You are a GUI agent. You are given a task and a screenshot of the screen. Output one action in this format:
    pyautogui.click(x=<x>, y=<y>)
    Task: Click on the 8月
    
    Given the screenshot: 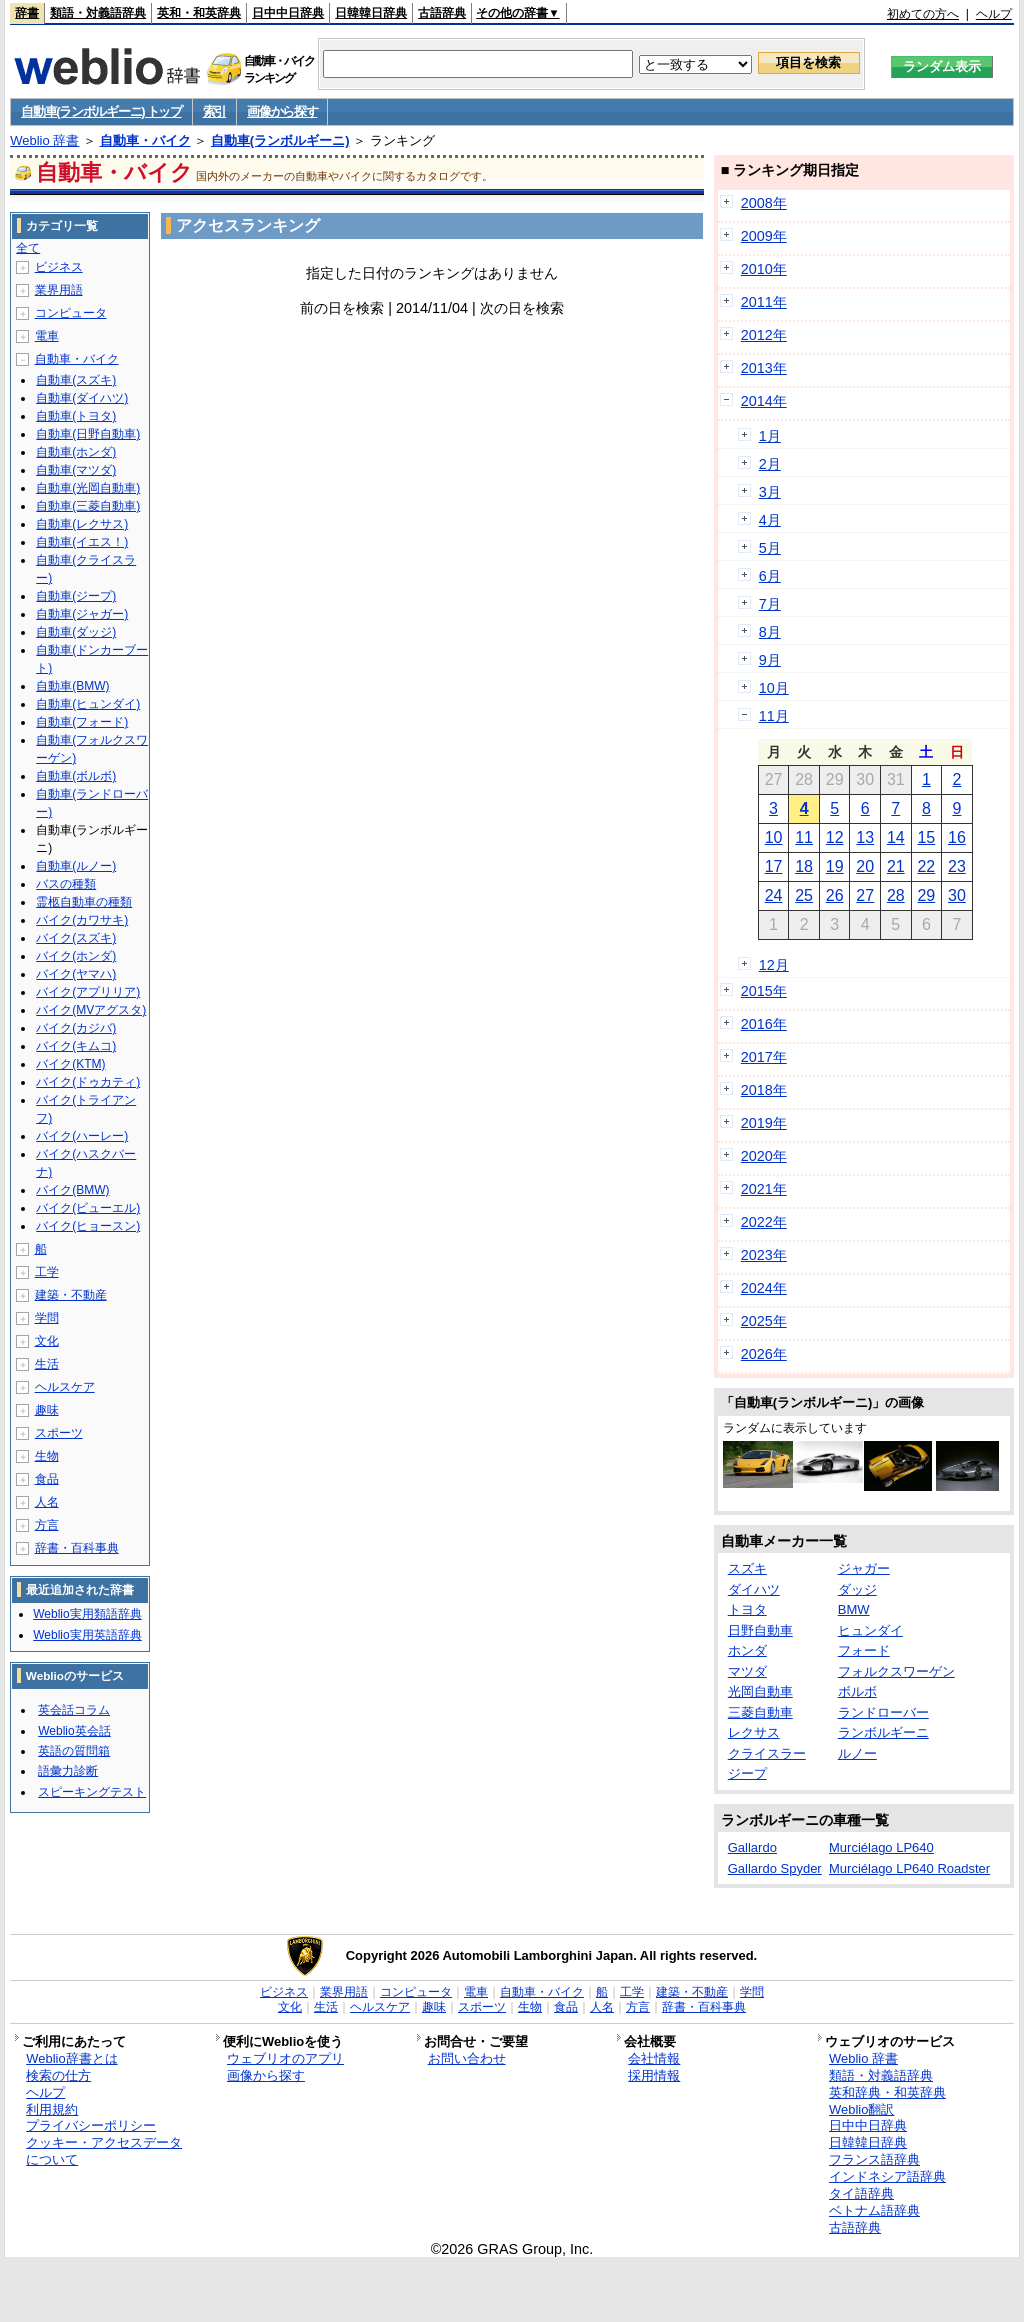 What is the action you would take?
    pyautogui.click(x=770, y=632)
    